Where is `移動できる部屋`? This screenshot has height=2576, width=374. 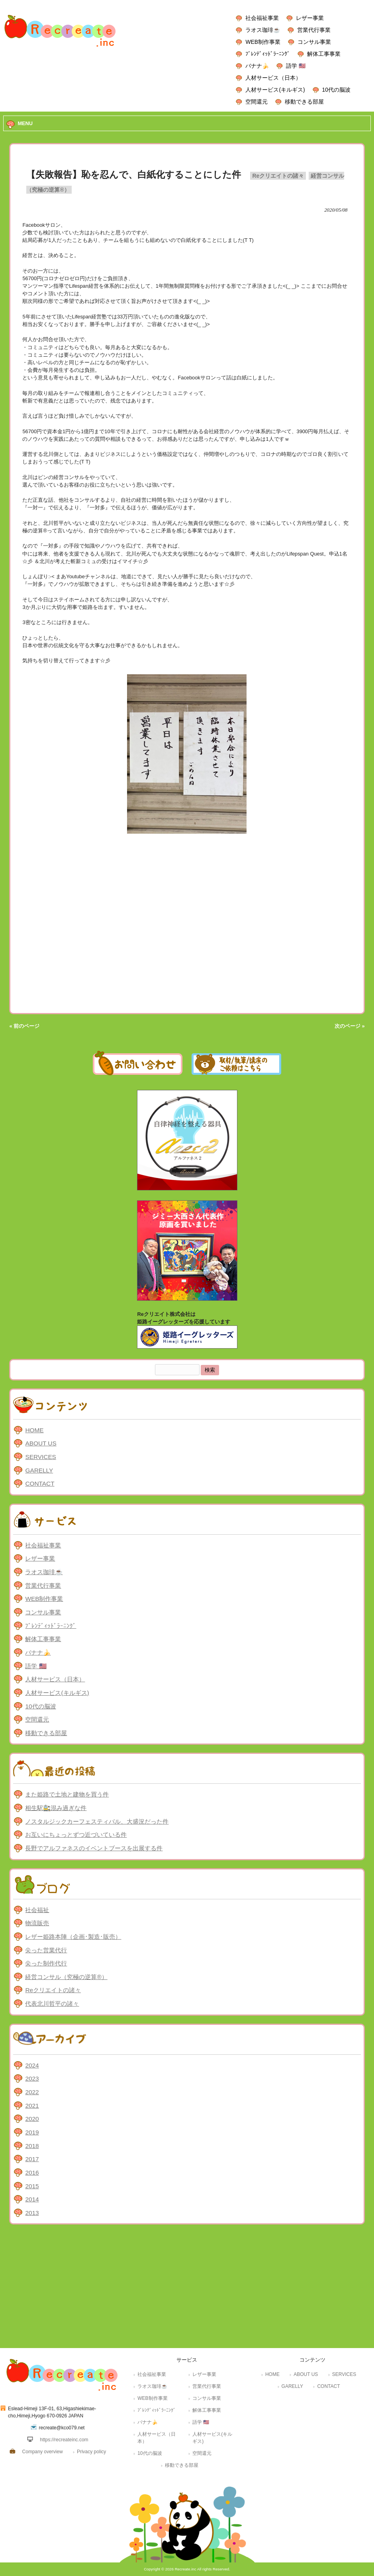
移動できる部屋 is located at coordinates (304, 101).